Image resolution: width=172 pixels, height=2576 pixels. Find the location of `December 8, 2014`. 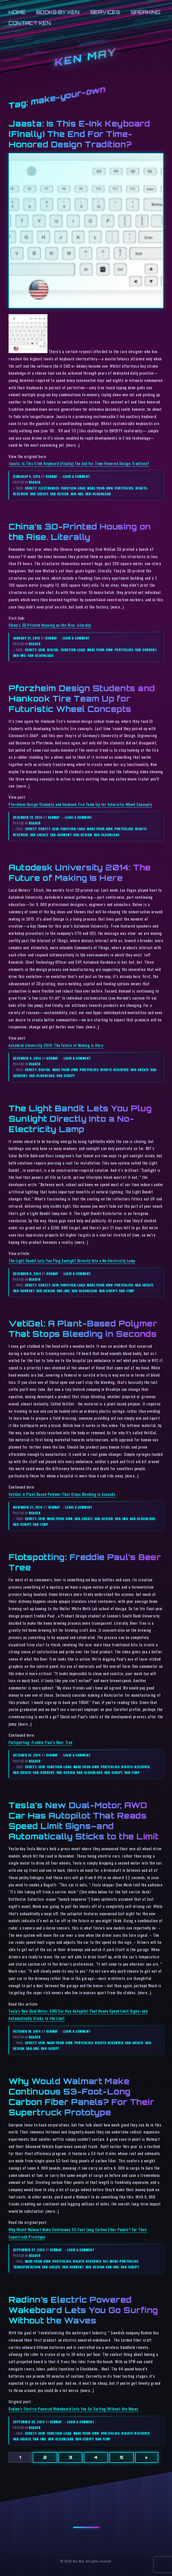

December 8, 2014 is located at coordinates (27, 1273).